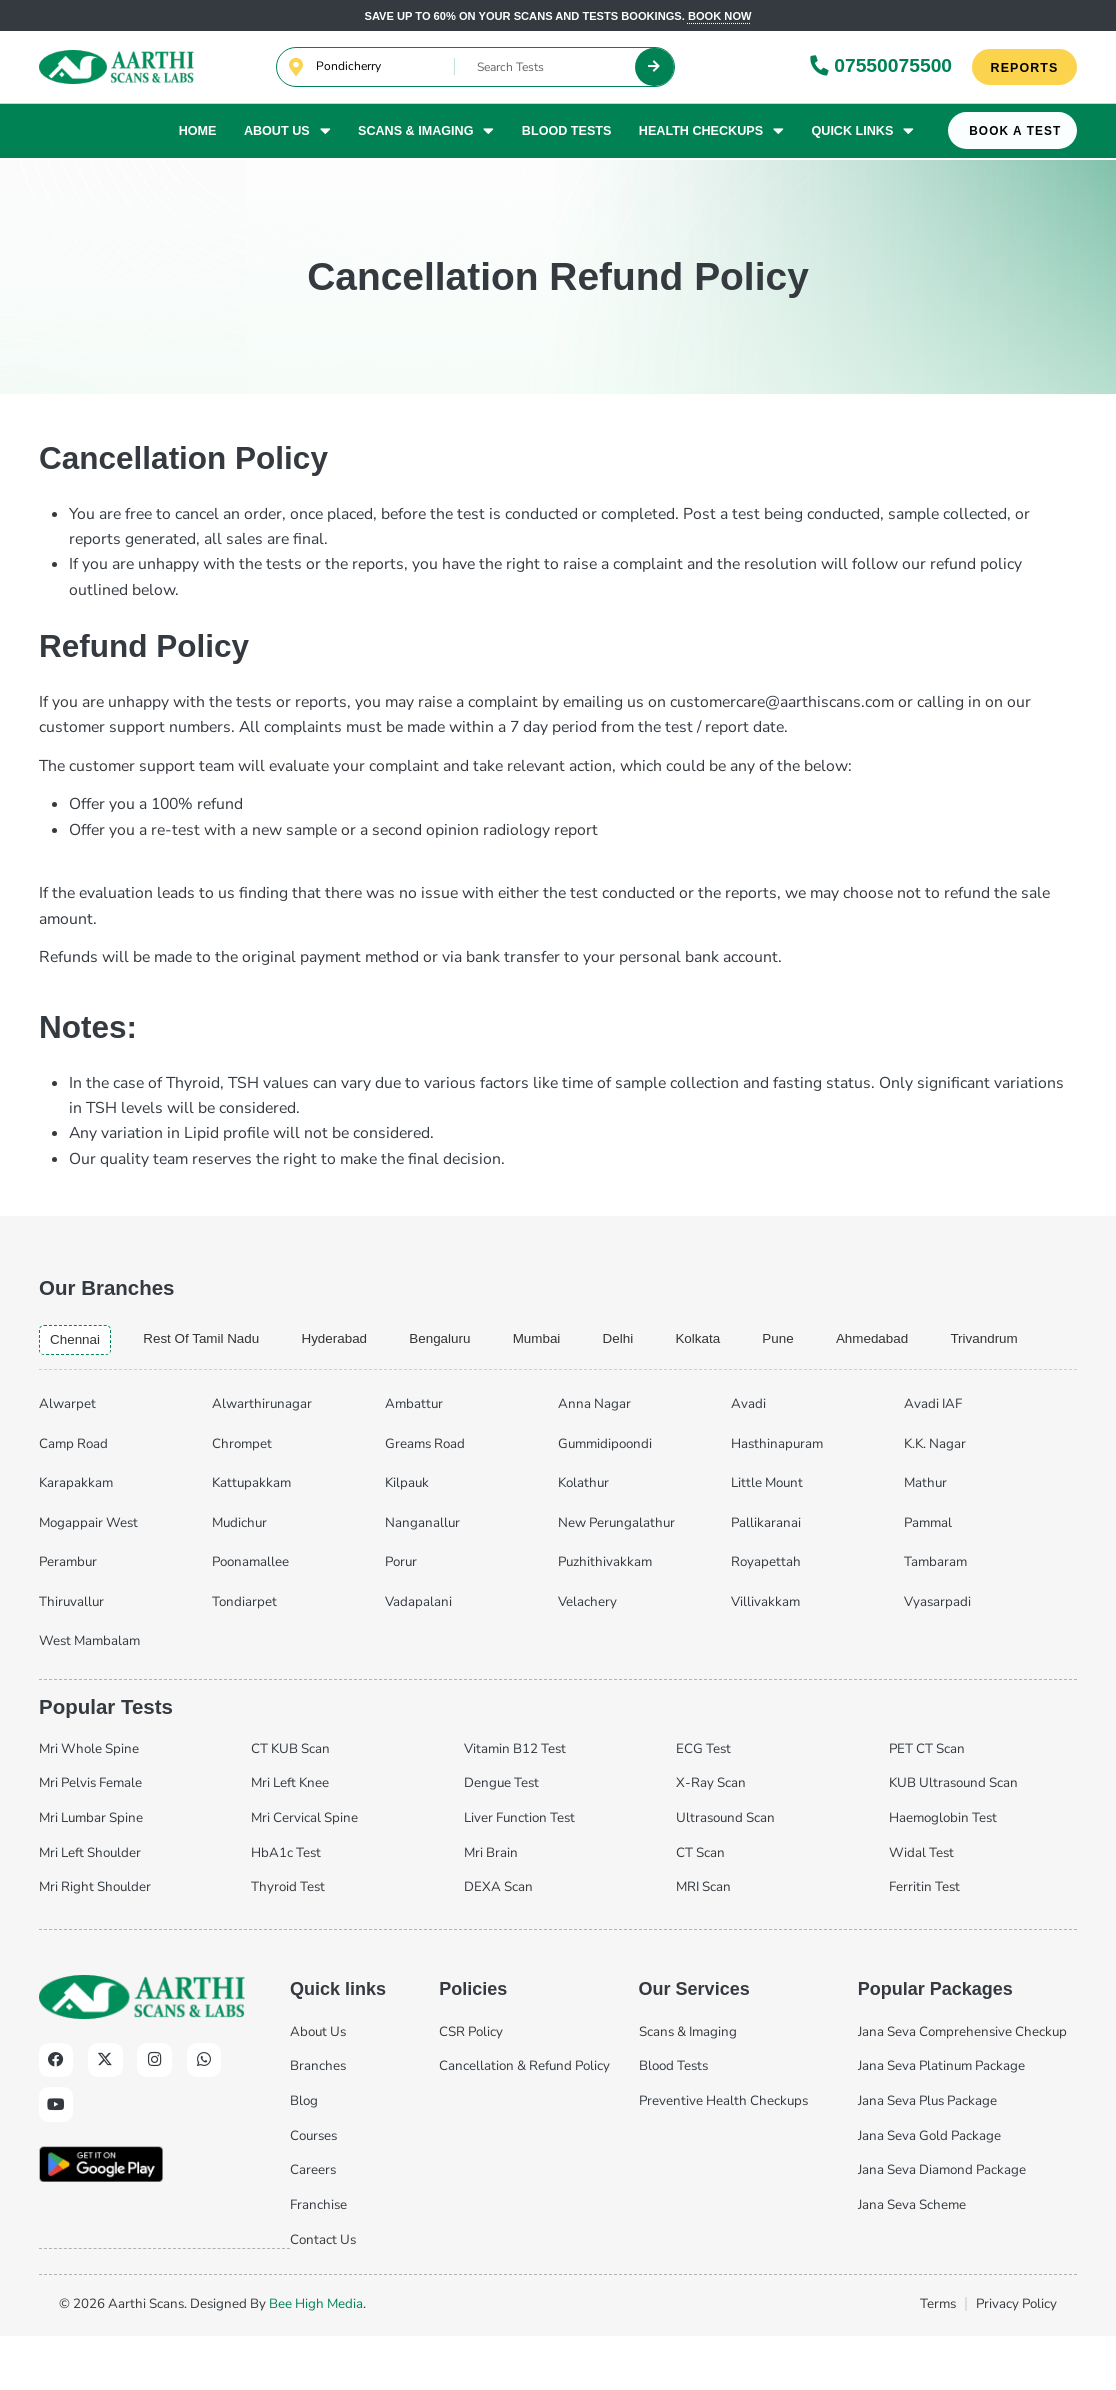 The image size is (1116, 2390). Describe the element at coordinates (881, 66) in the screenshot. I see `07550075500` at that location.